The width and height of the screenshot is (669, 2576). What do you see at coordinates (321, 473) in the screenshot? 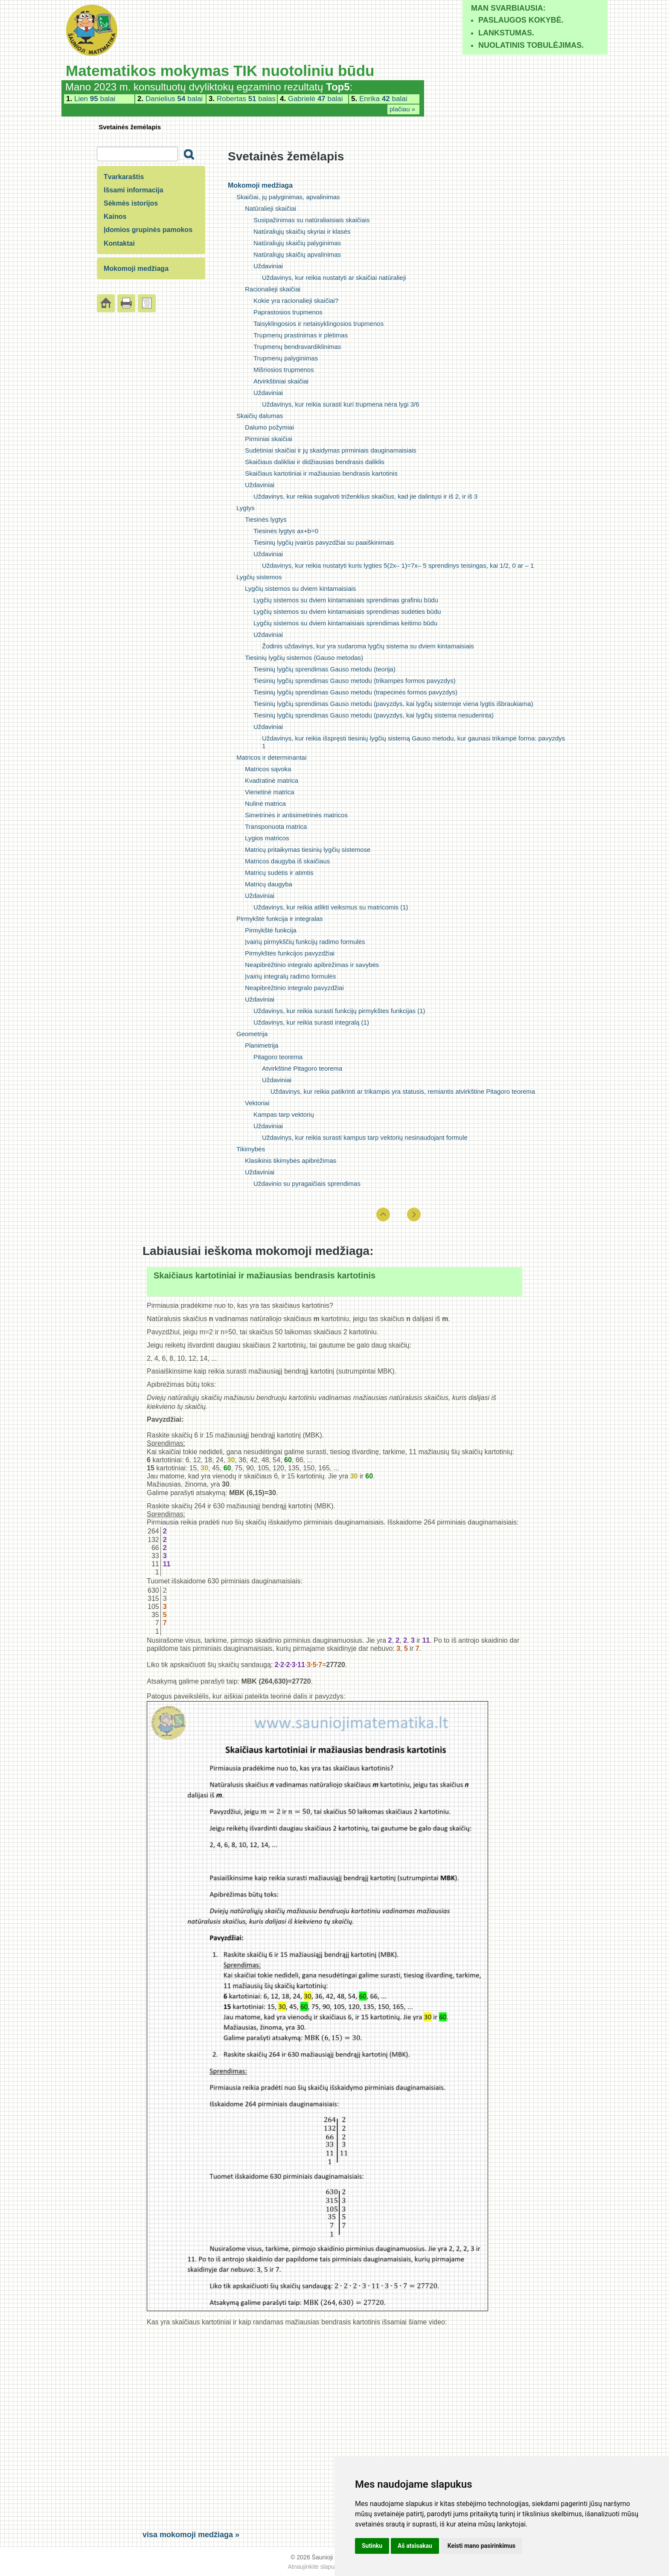
I see `Skaičiaus kartotiniai ir mažiausias bendrasis kartotinis` at bounding box center [321, 473].